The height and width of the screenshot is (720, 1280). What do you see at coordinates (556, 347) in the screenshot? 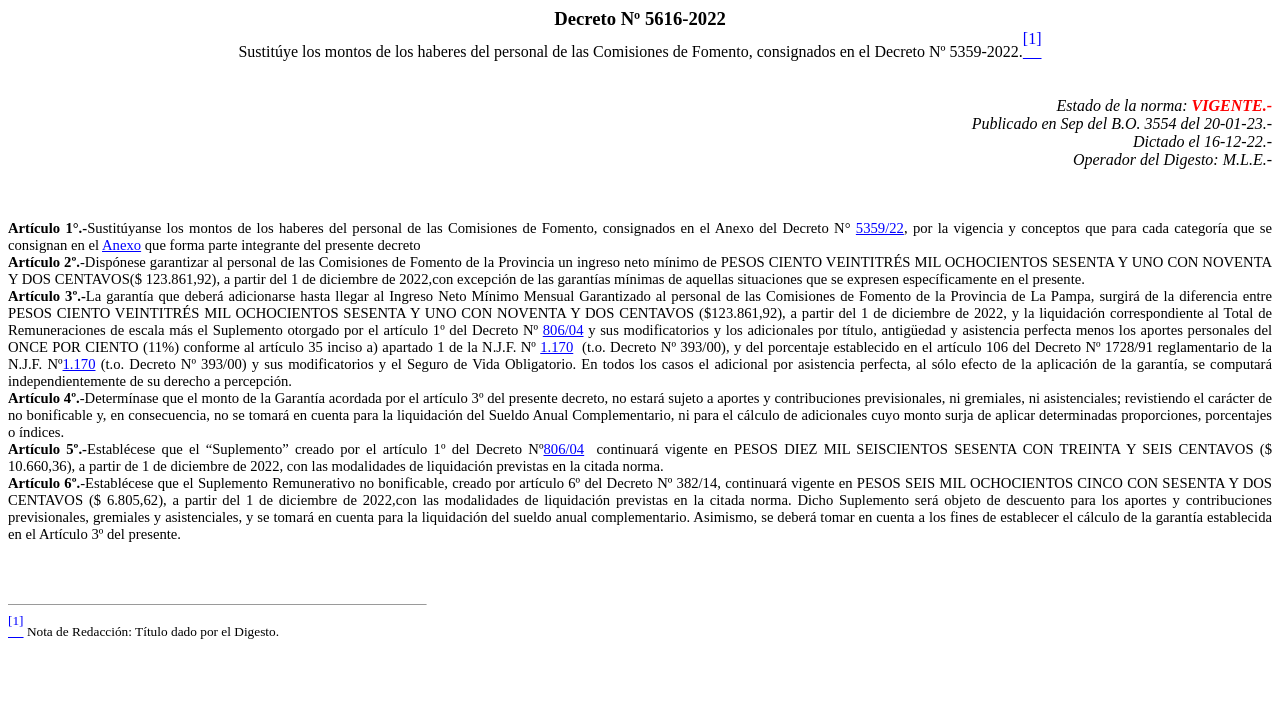
I see `1.170` at bounding box center [556, 347].